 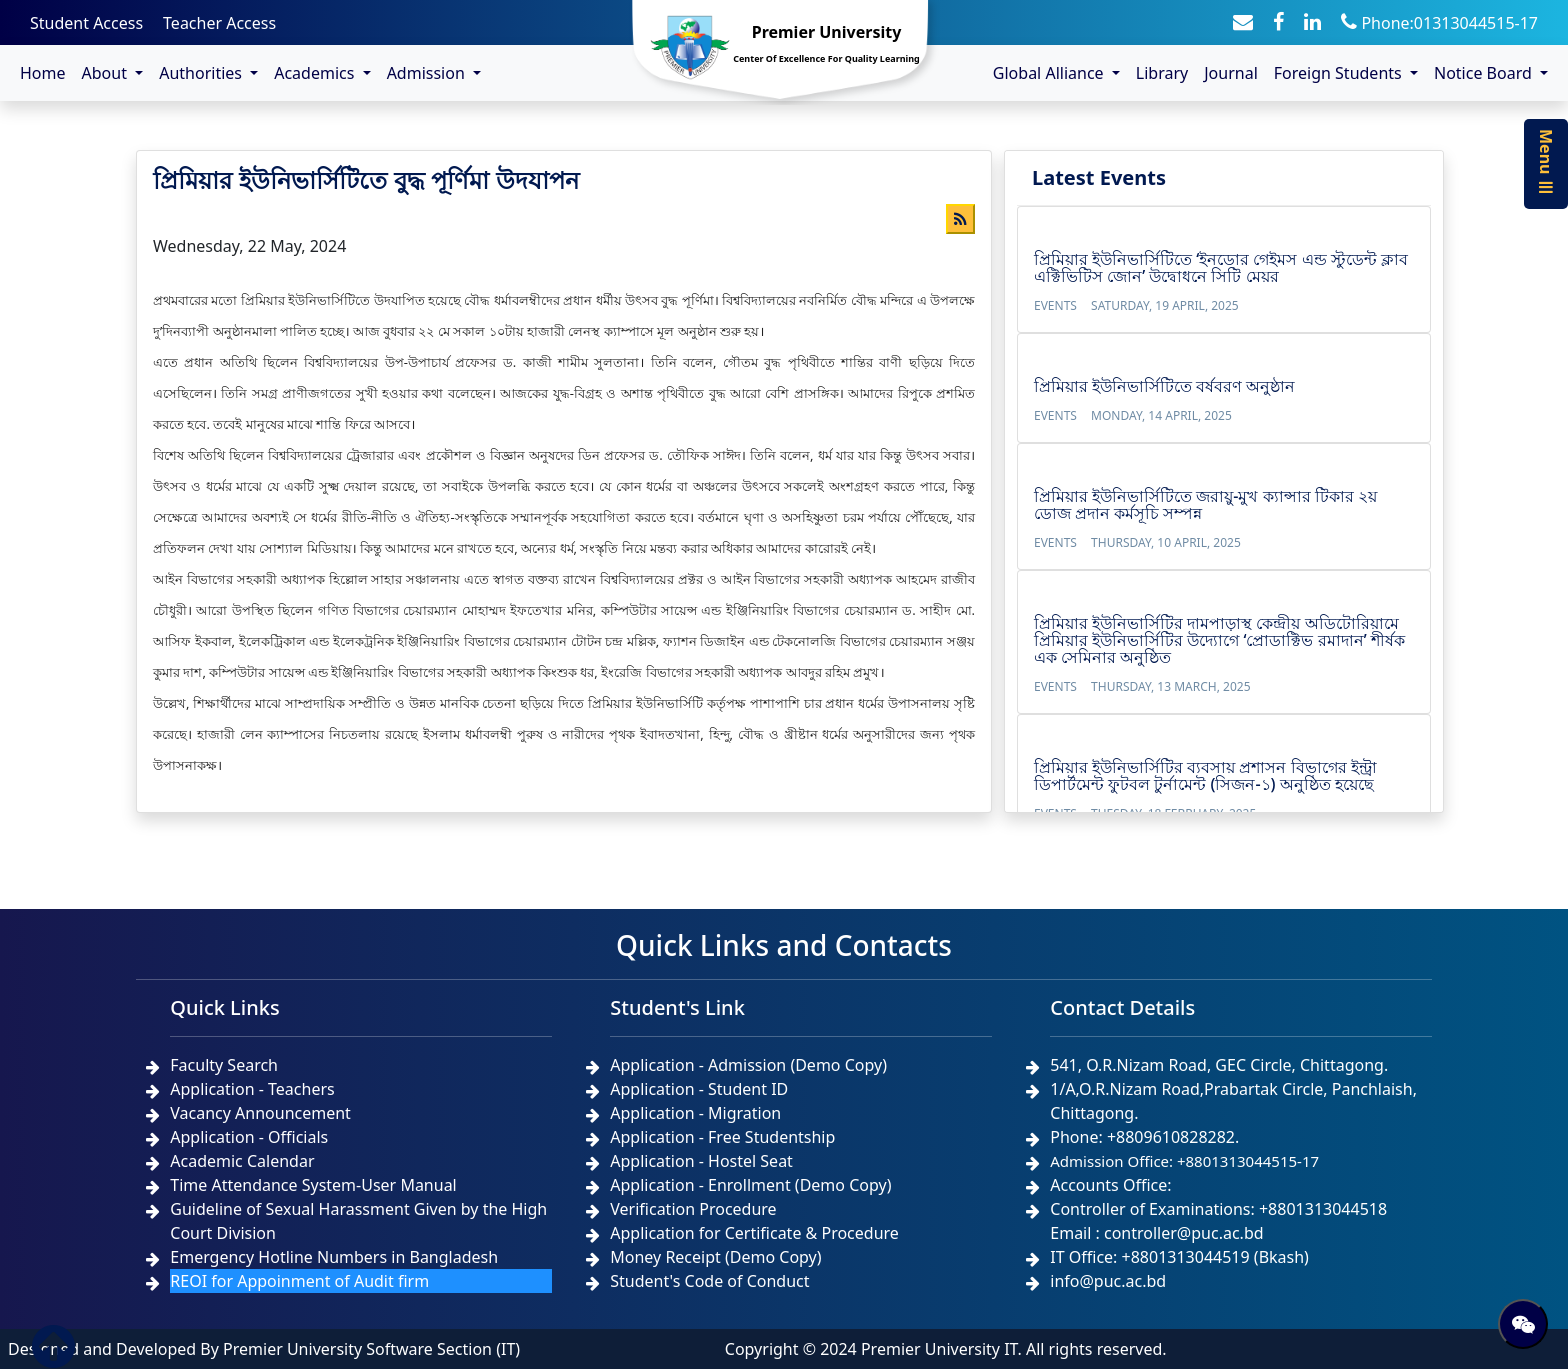 I want to click on Time Attendance System-User Manual, so click(x=313, y=1185).